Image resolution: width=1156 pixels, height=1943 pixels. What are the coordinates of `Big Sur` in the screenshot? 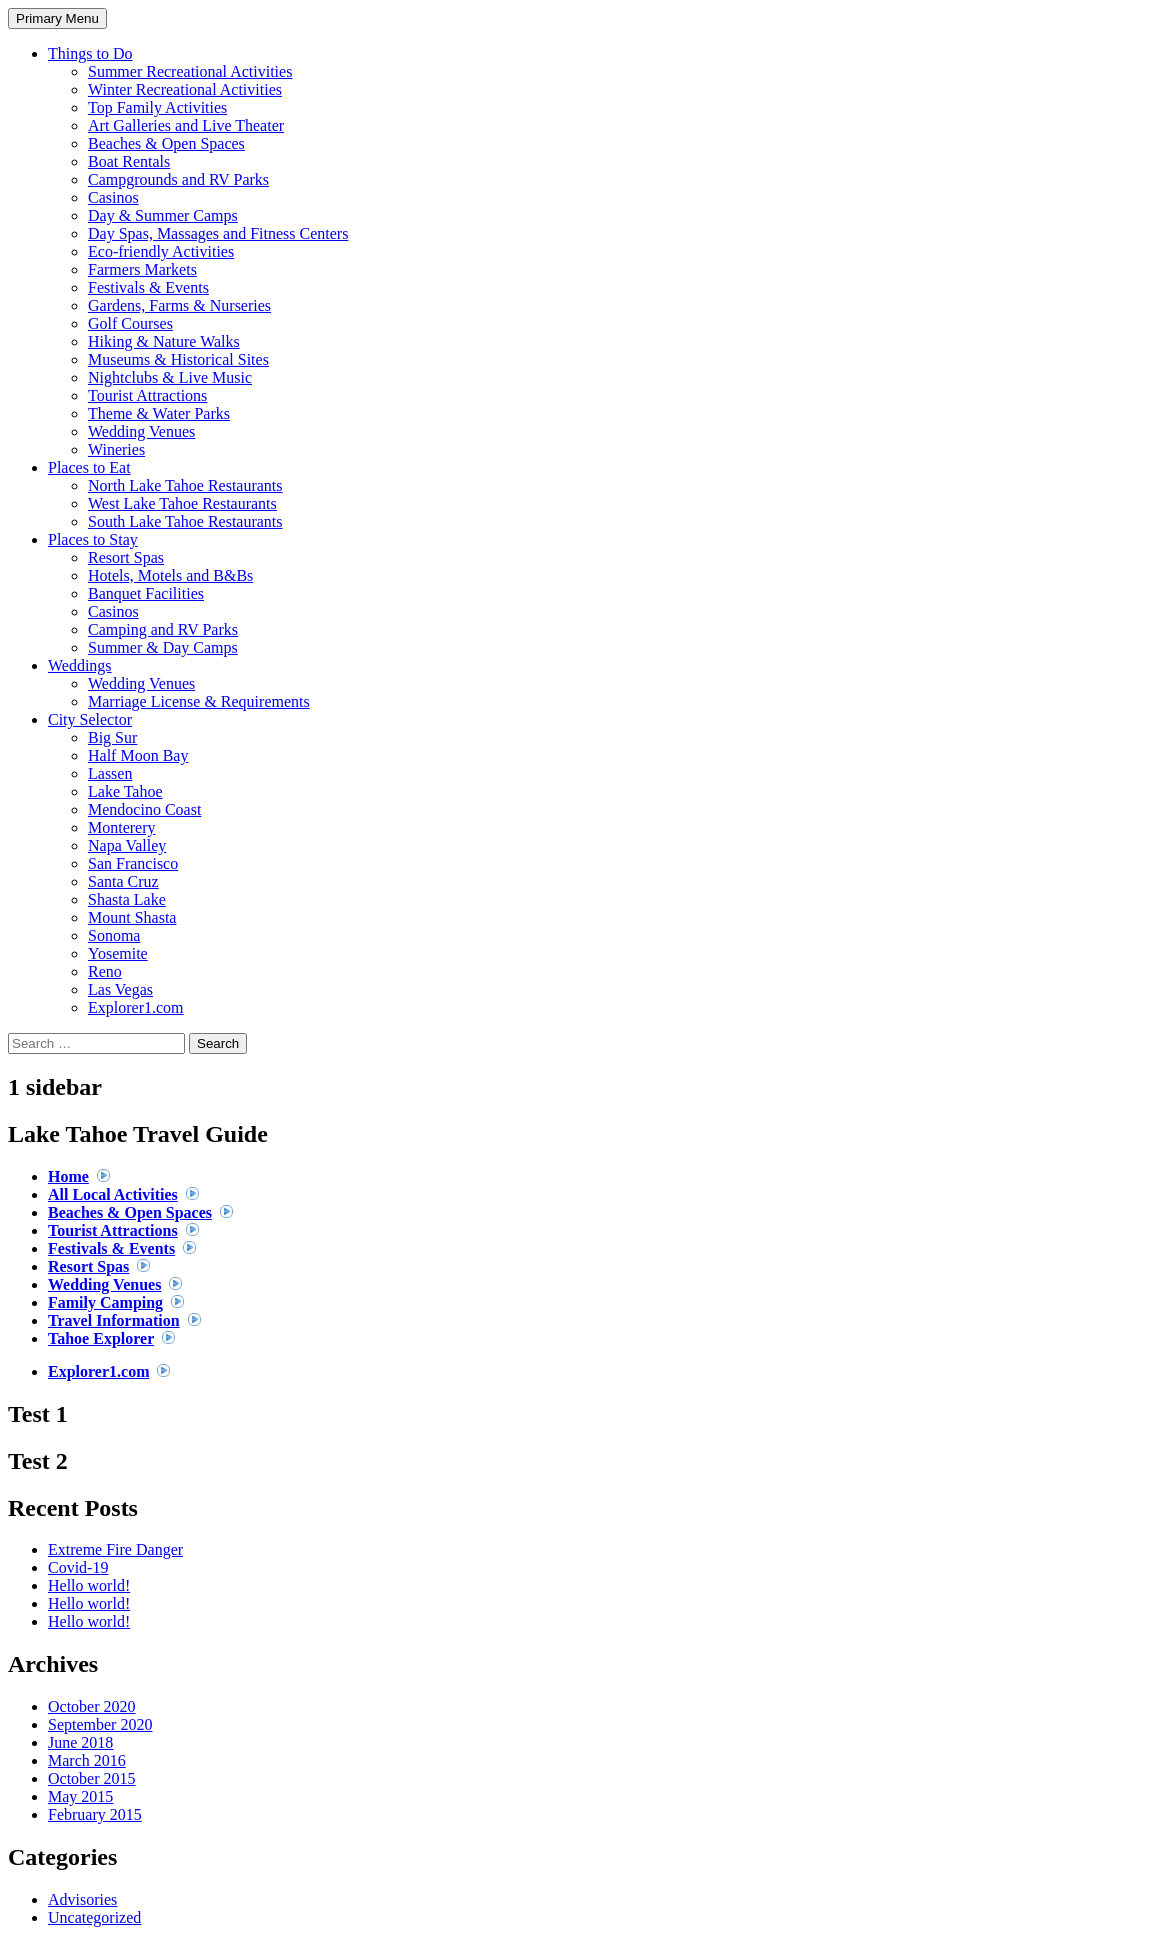 It's located at (112, 737).